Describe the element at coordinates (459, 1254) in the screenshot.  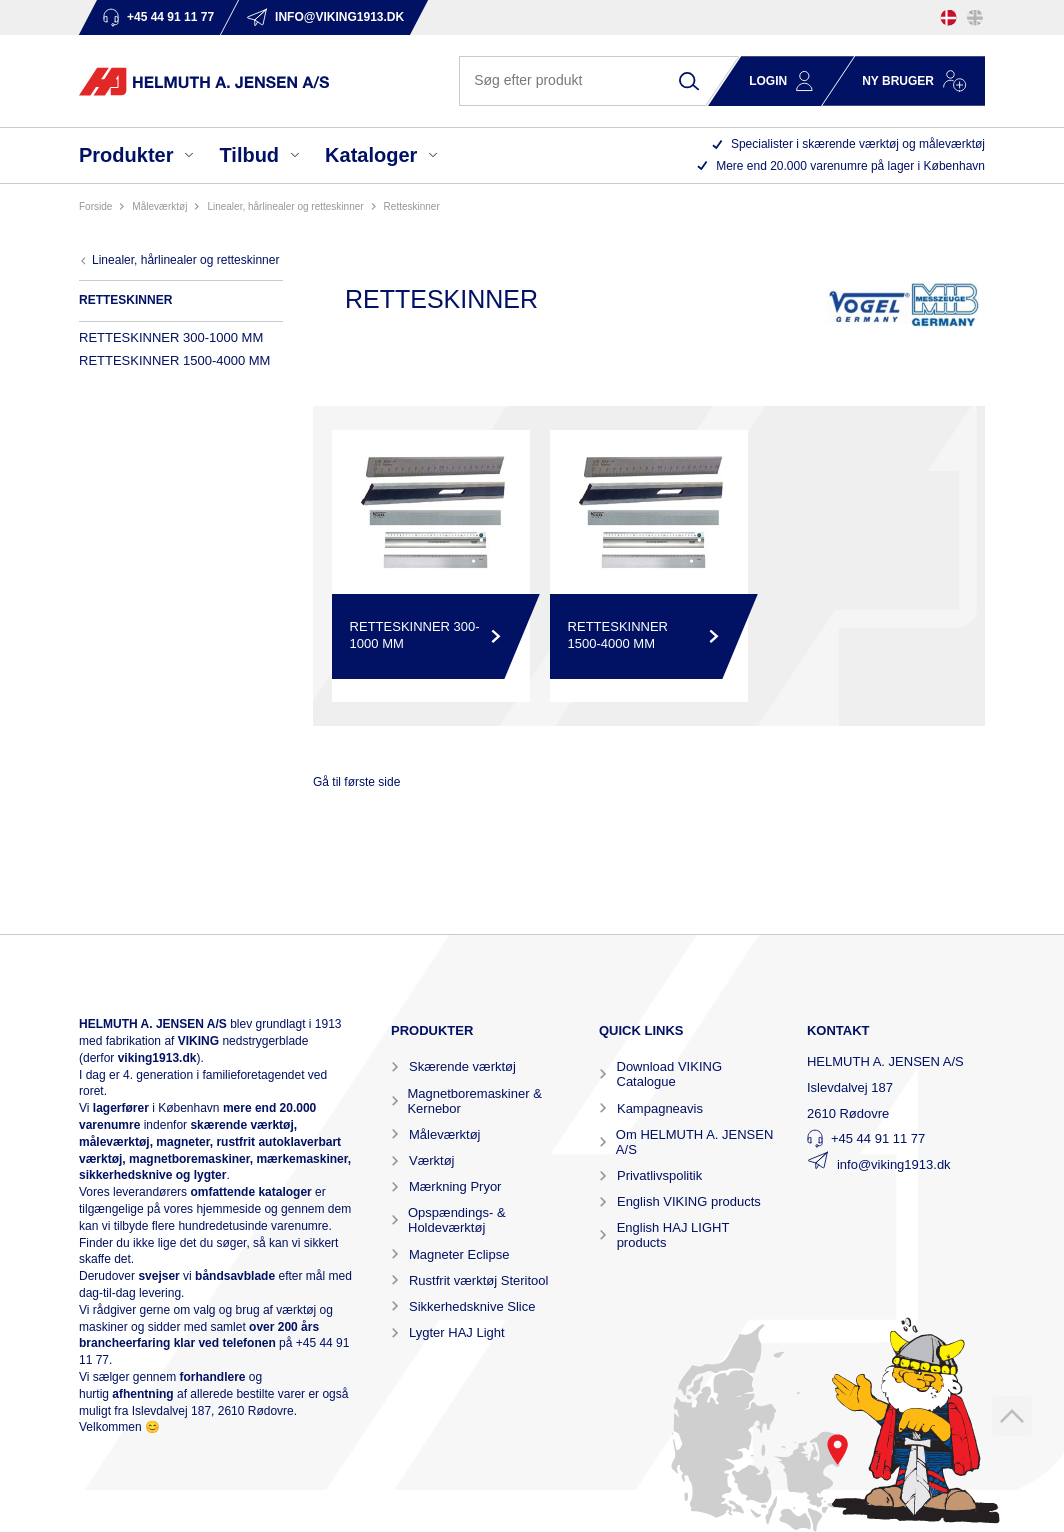
I see `Magneter Eclipse` at that location.